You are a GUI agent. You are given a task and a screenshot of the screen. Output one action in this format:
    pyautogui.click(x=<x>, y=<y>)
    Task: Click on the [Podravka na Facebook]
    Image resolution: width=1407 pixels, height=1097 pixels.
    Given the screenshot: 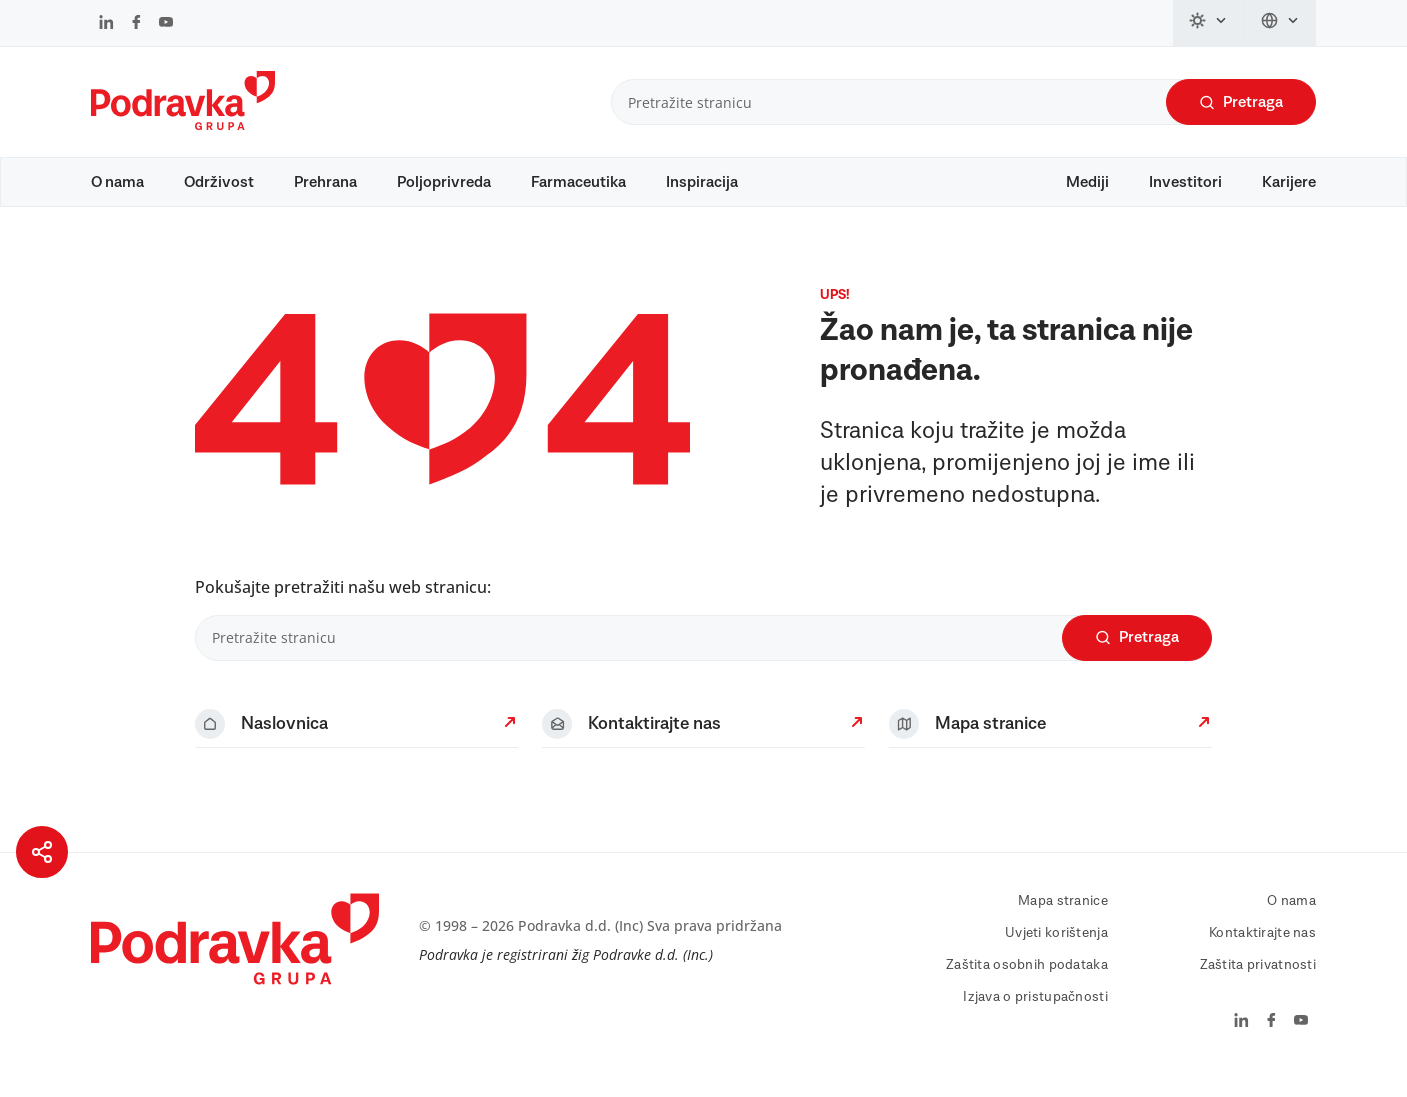 What is the action you would take?
    pyautogui.click(x=136, y=24)
    